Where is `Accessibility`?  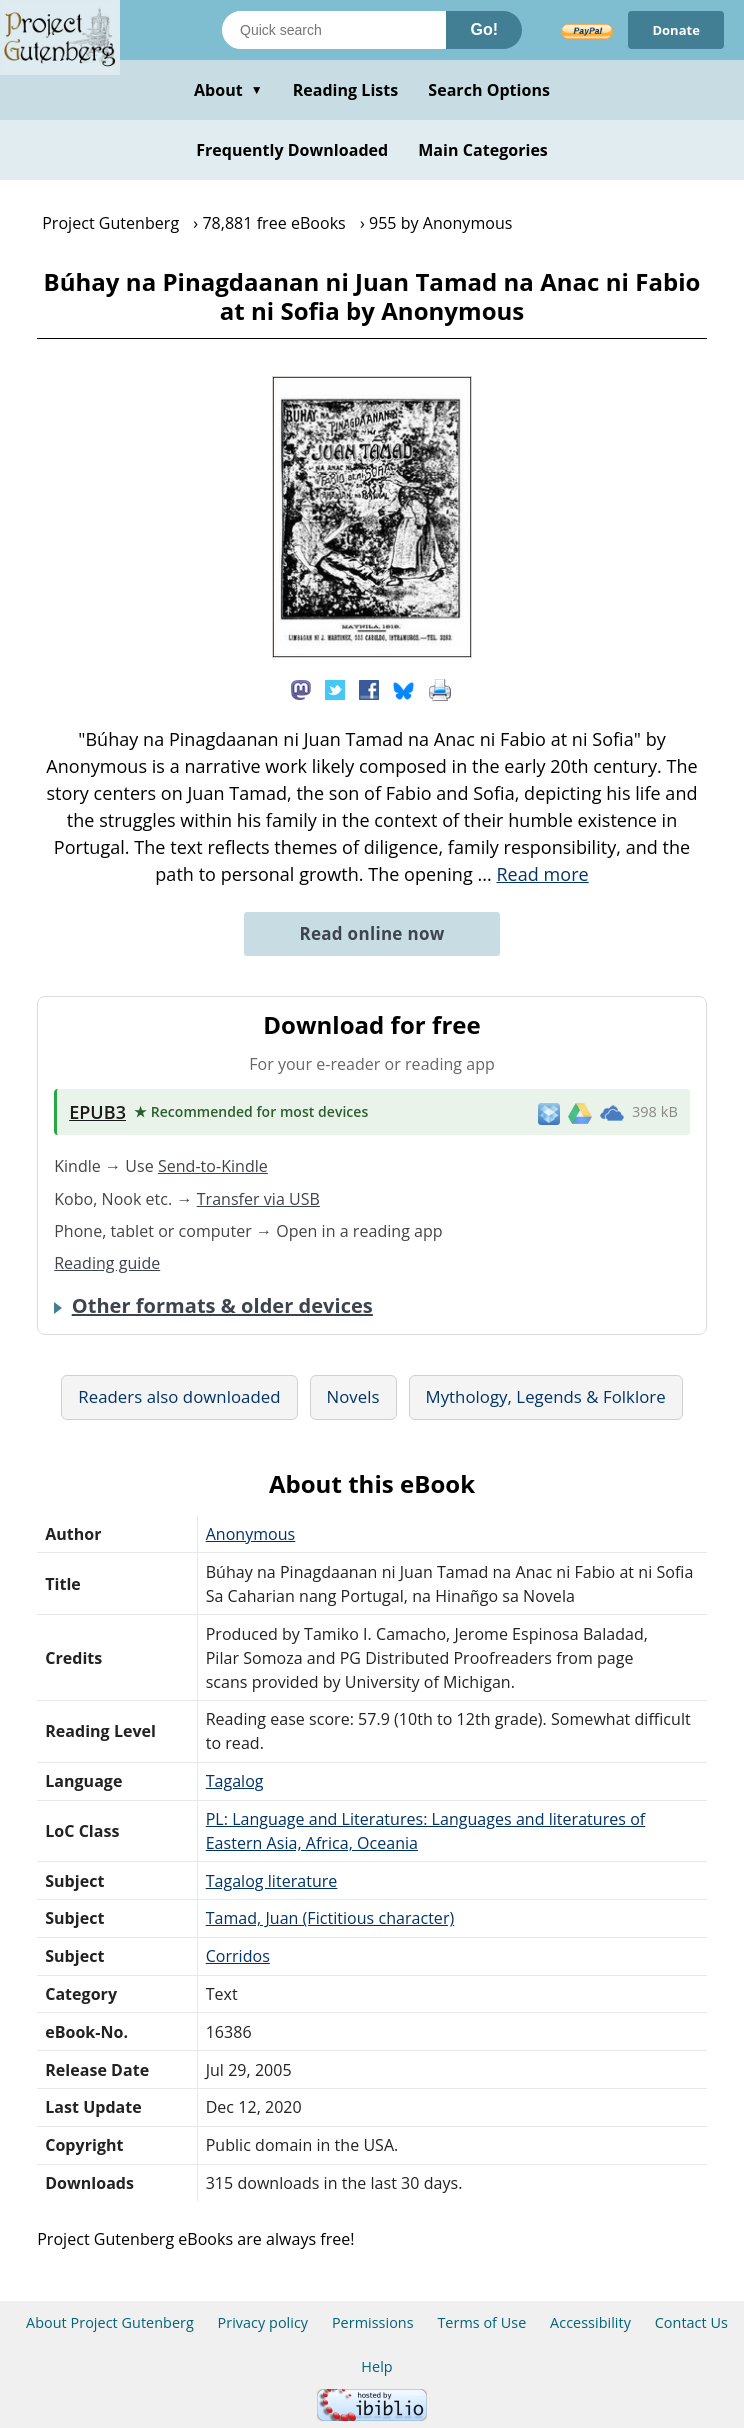 Accessibility is located at coordinates (590, 2322).